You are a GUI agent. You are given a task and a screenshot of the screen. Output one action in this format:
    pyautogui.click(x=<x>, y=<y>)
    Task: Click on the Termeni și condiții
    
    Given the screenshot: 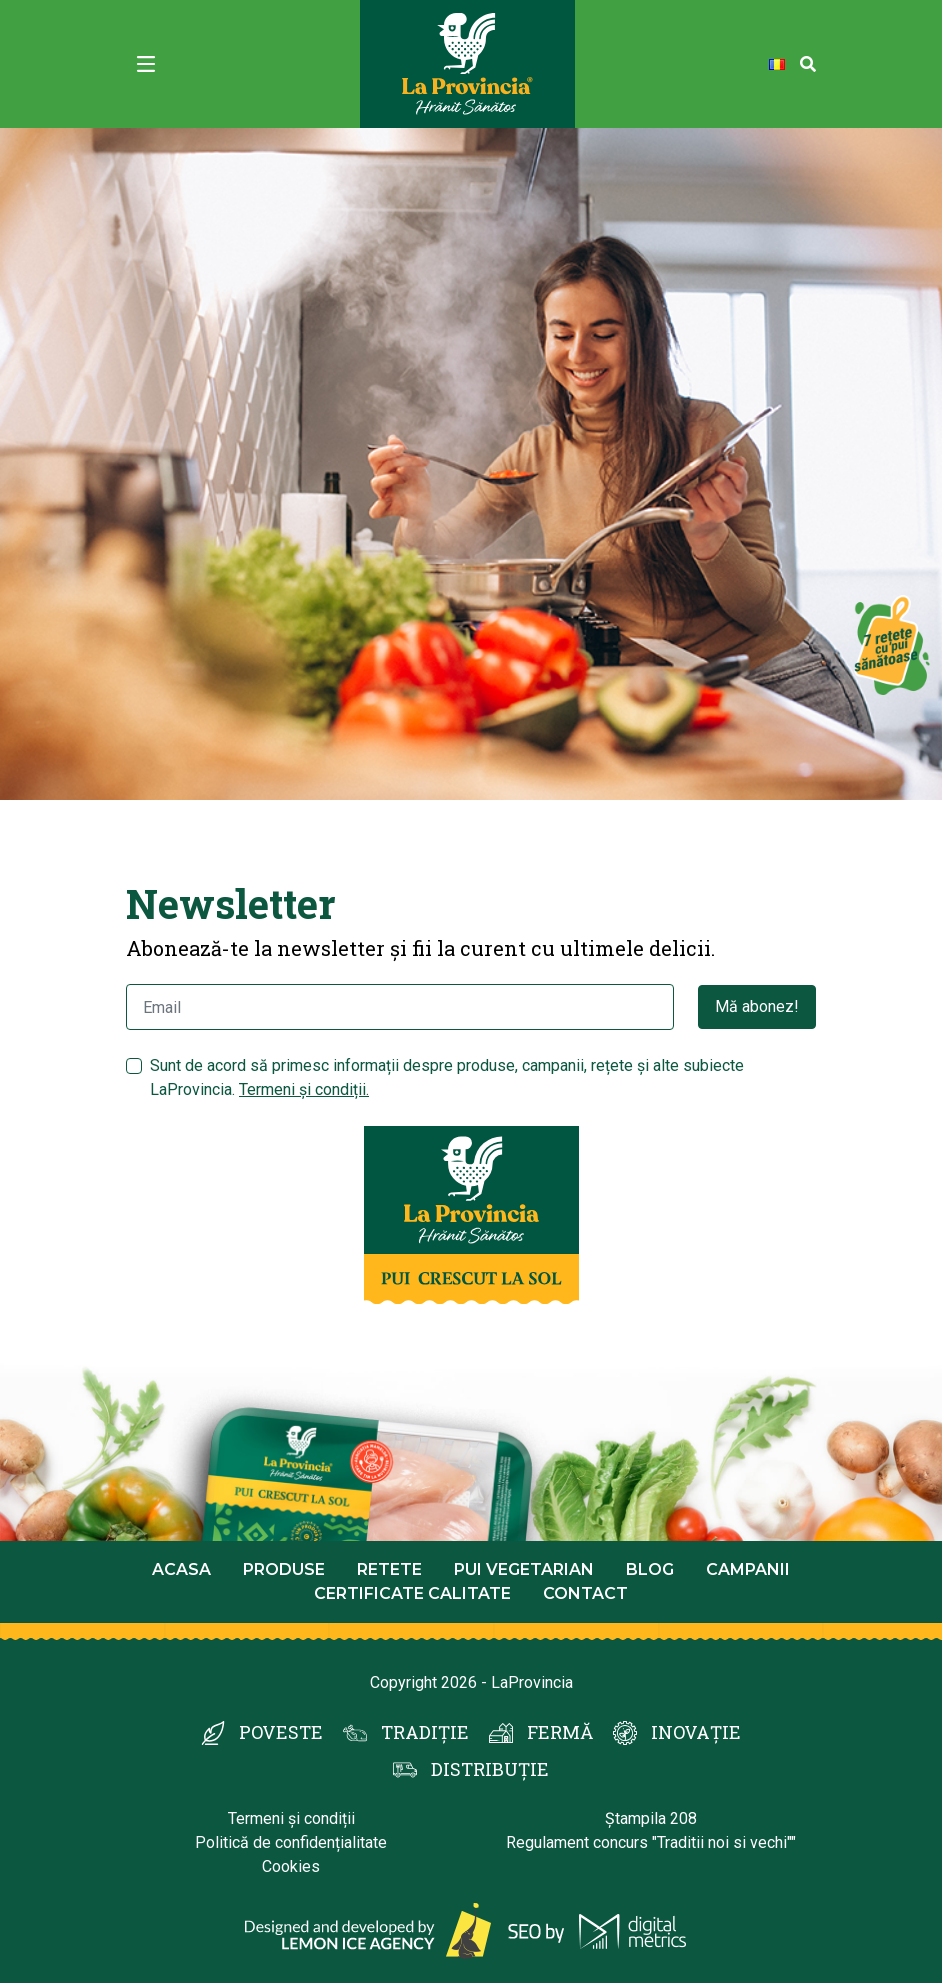 What is the action you would take?
    pyautogui.click(x=291, y=1818)
    